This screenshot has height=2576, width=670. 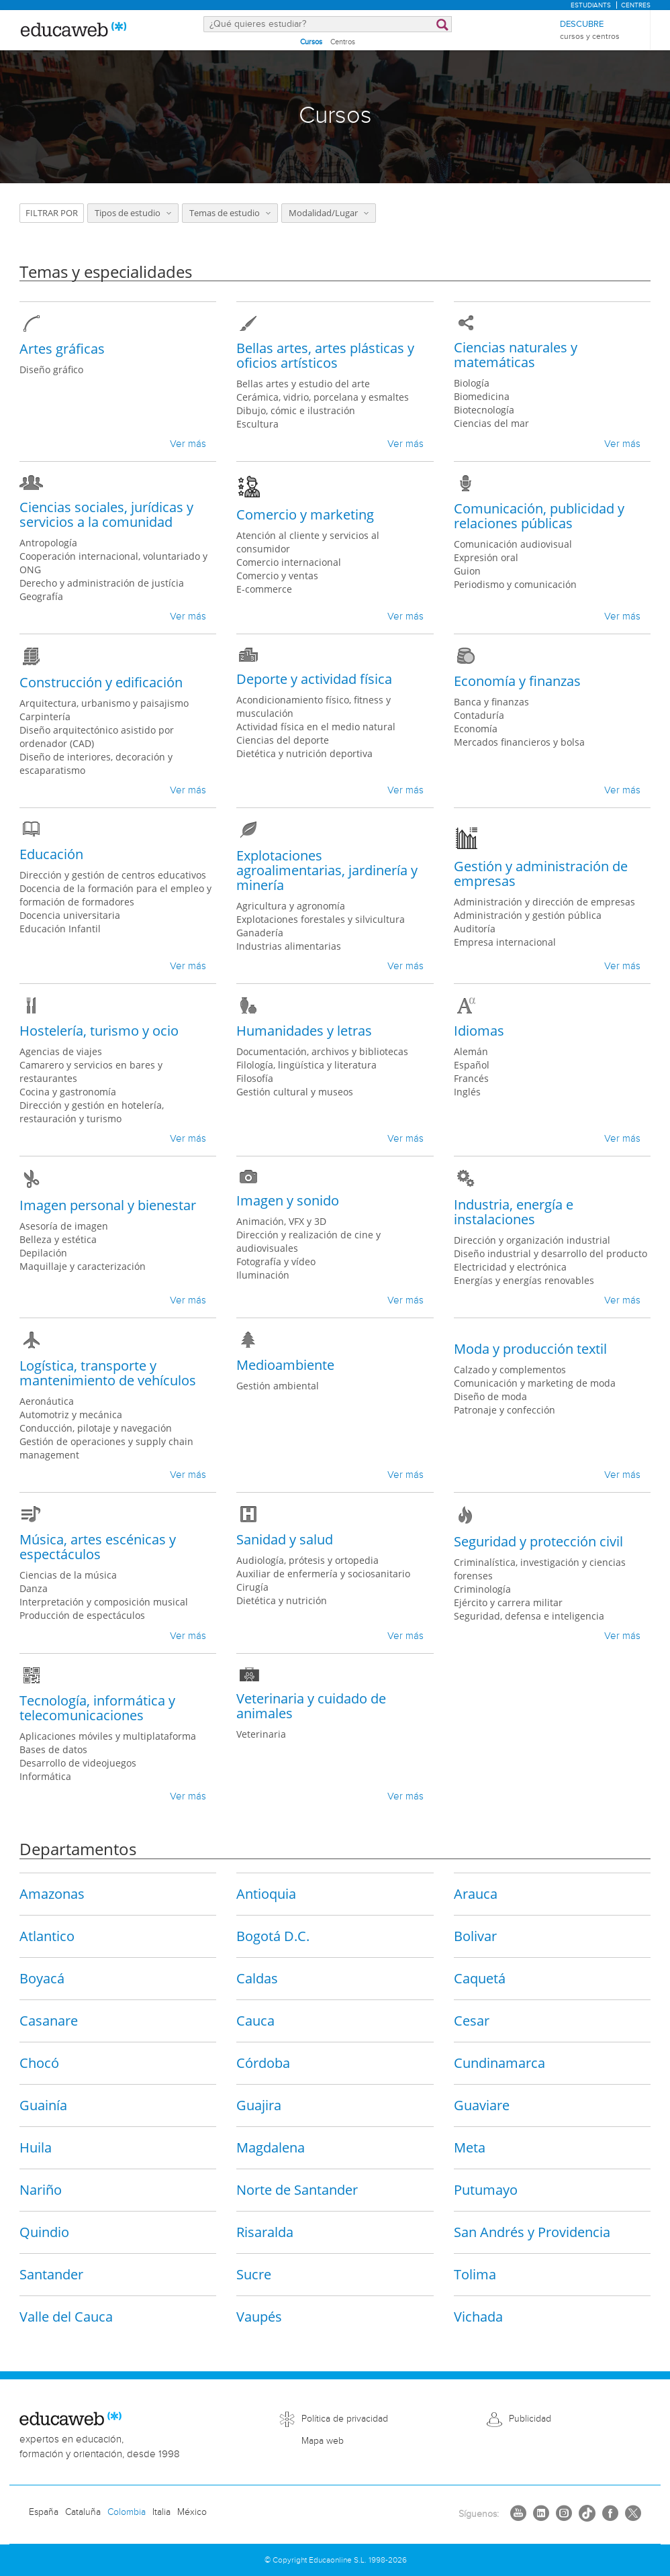 What do you see at coordinates (264, 589) in the screenshot?
I see `E-commerce` at bounding box center [264, 589].